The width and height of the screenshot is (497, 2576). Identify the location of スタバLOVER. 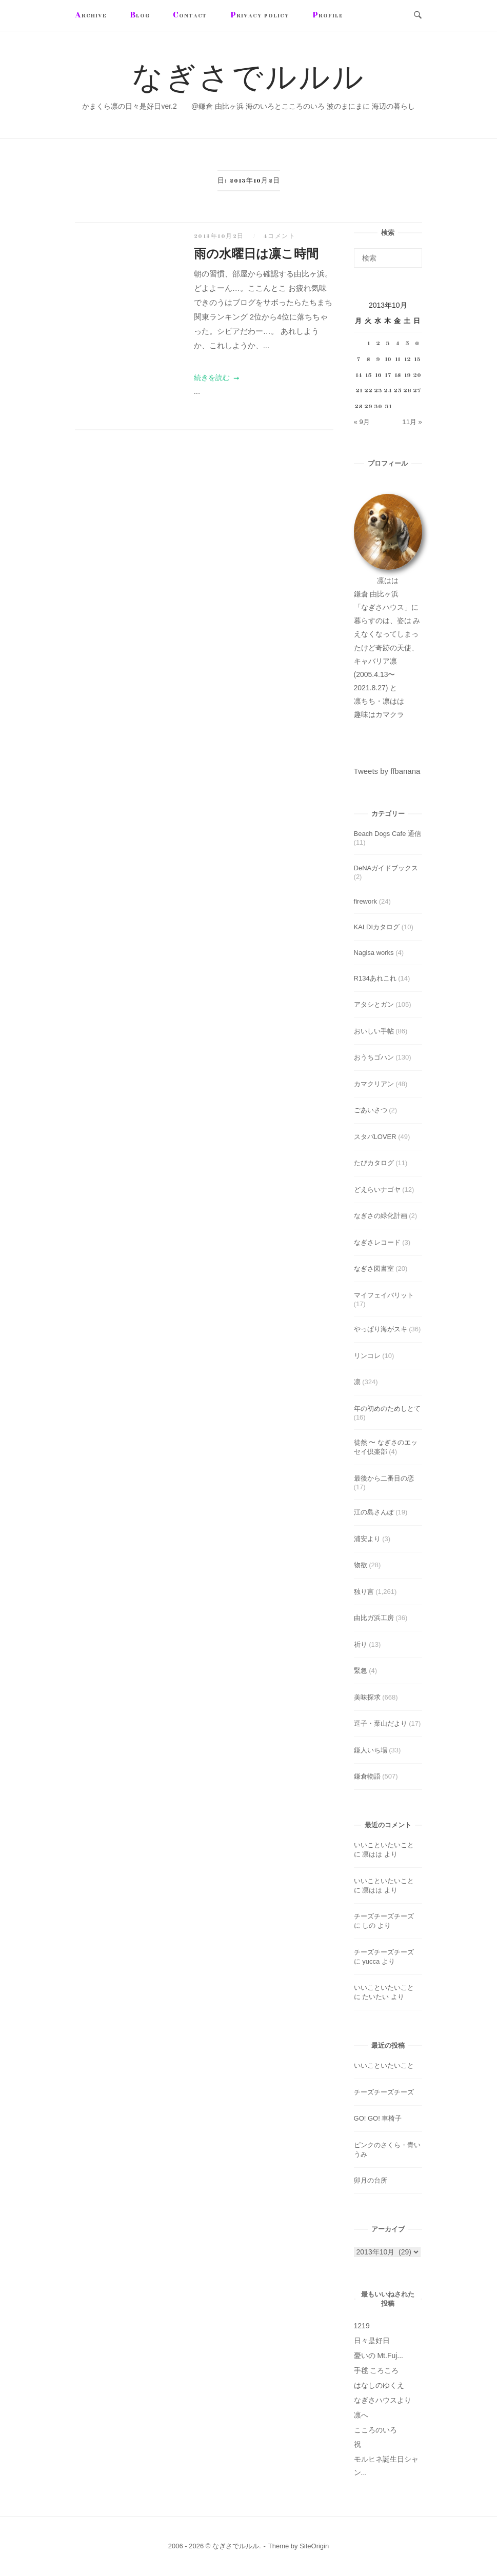
(375, 1137).